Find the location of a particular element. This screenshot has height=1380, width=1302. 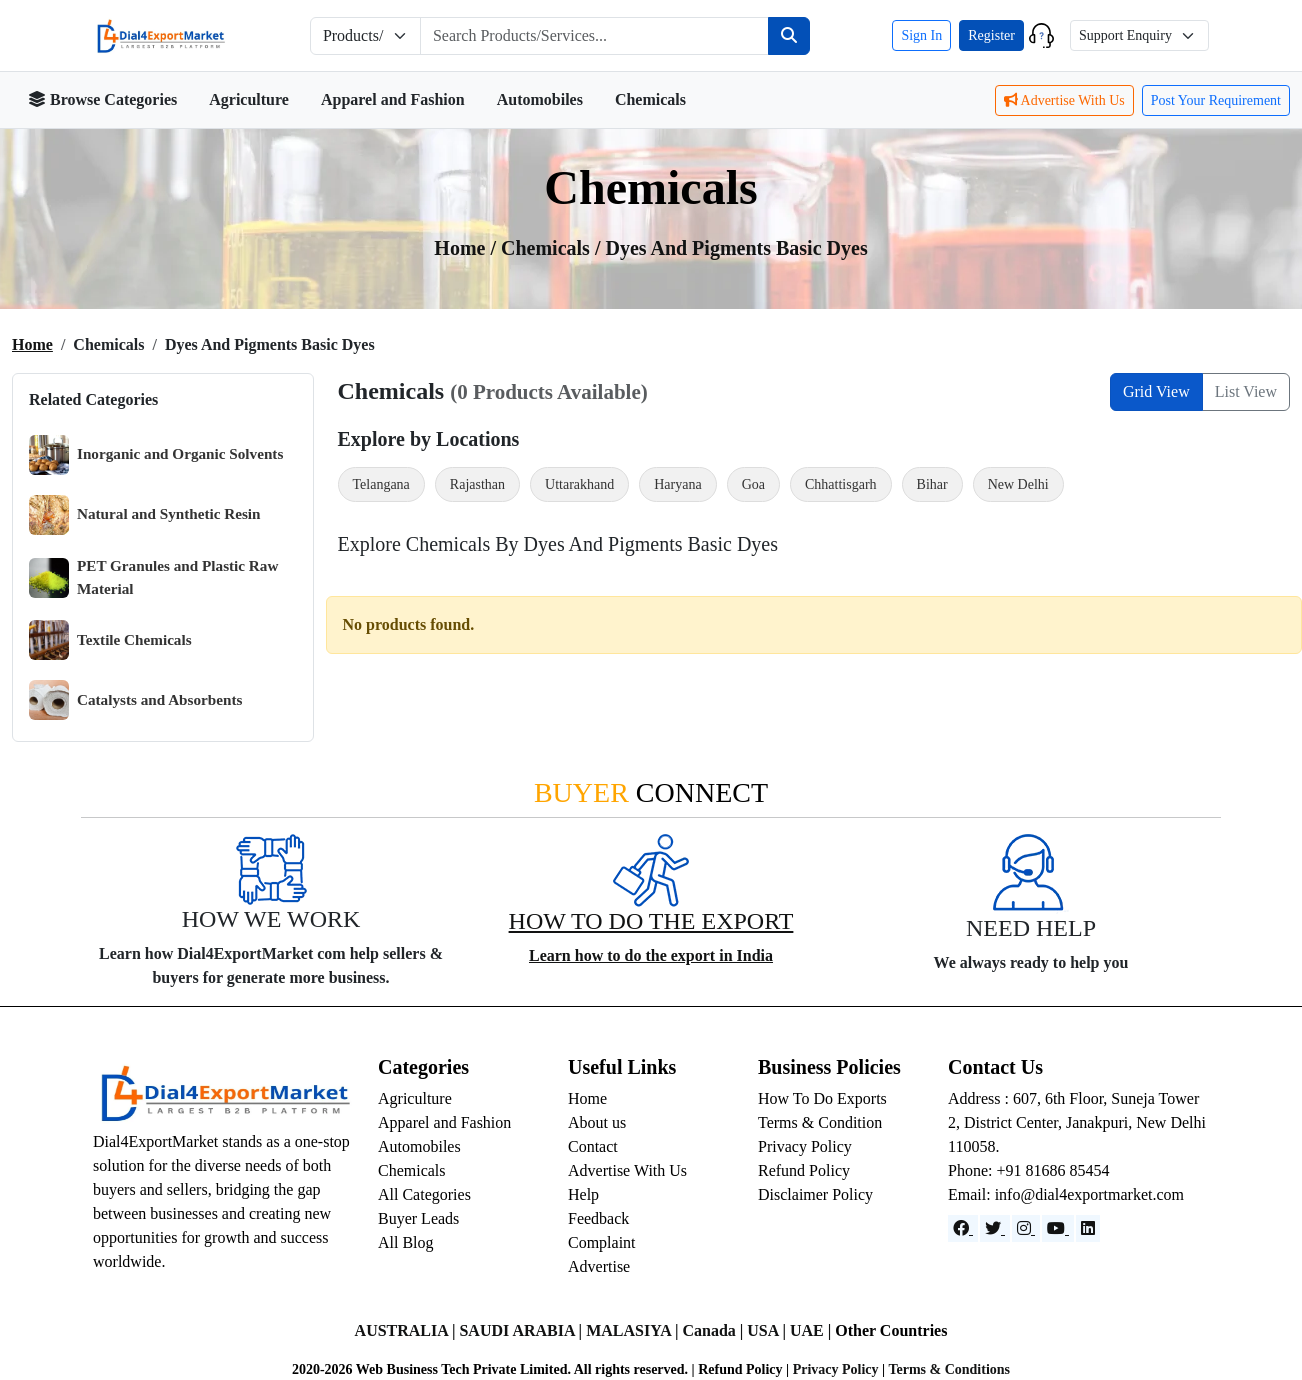

[LinkedIn] is located at coordinates (1088, 1228).